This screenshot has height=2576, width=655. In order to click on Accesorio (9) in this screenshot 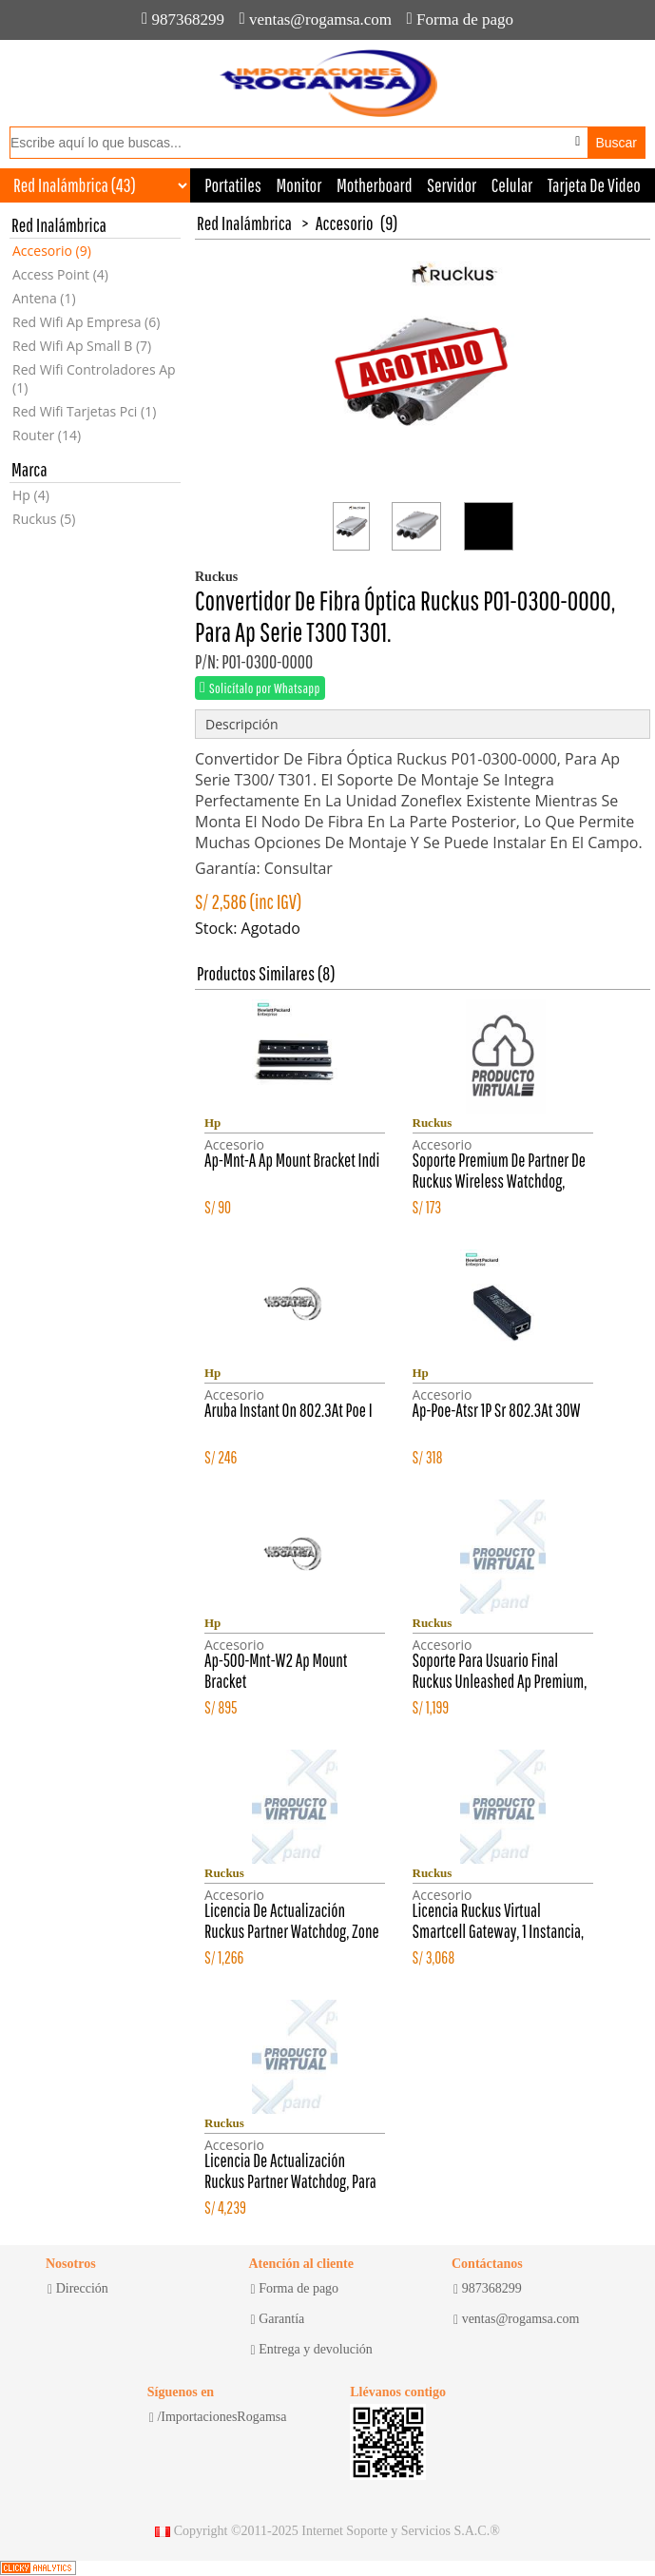, I will do `click(51, 251)`.